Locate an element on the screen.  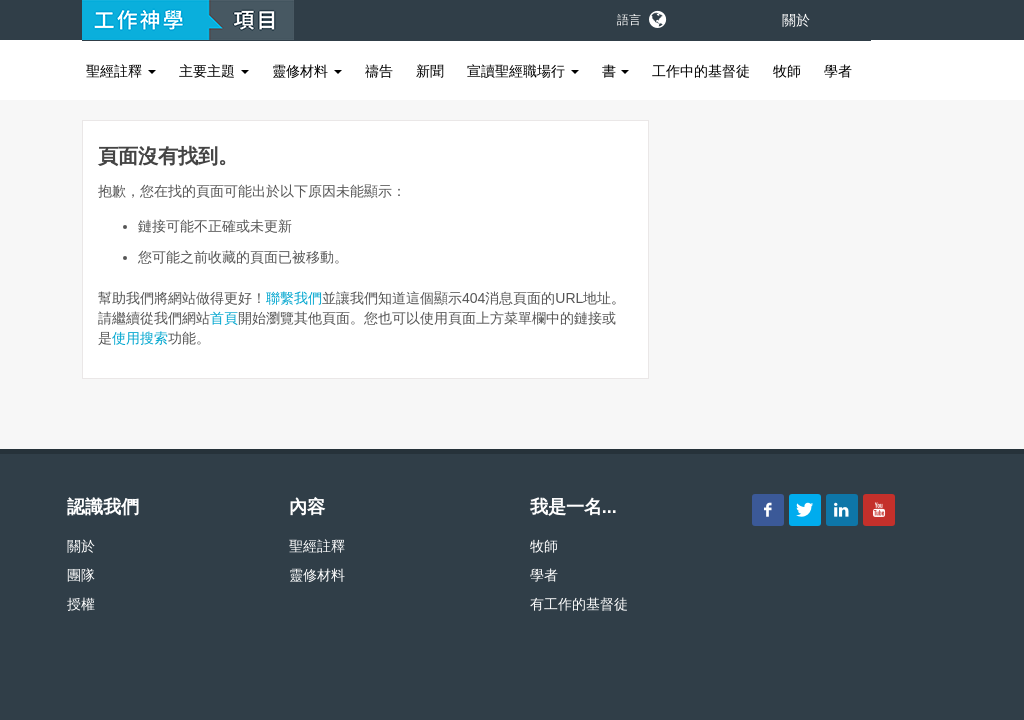
牧師 is located at coordinates (787, 71).